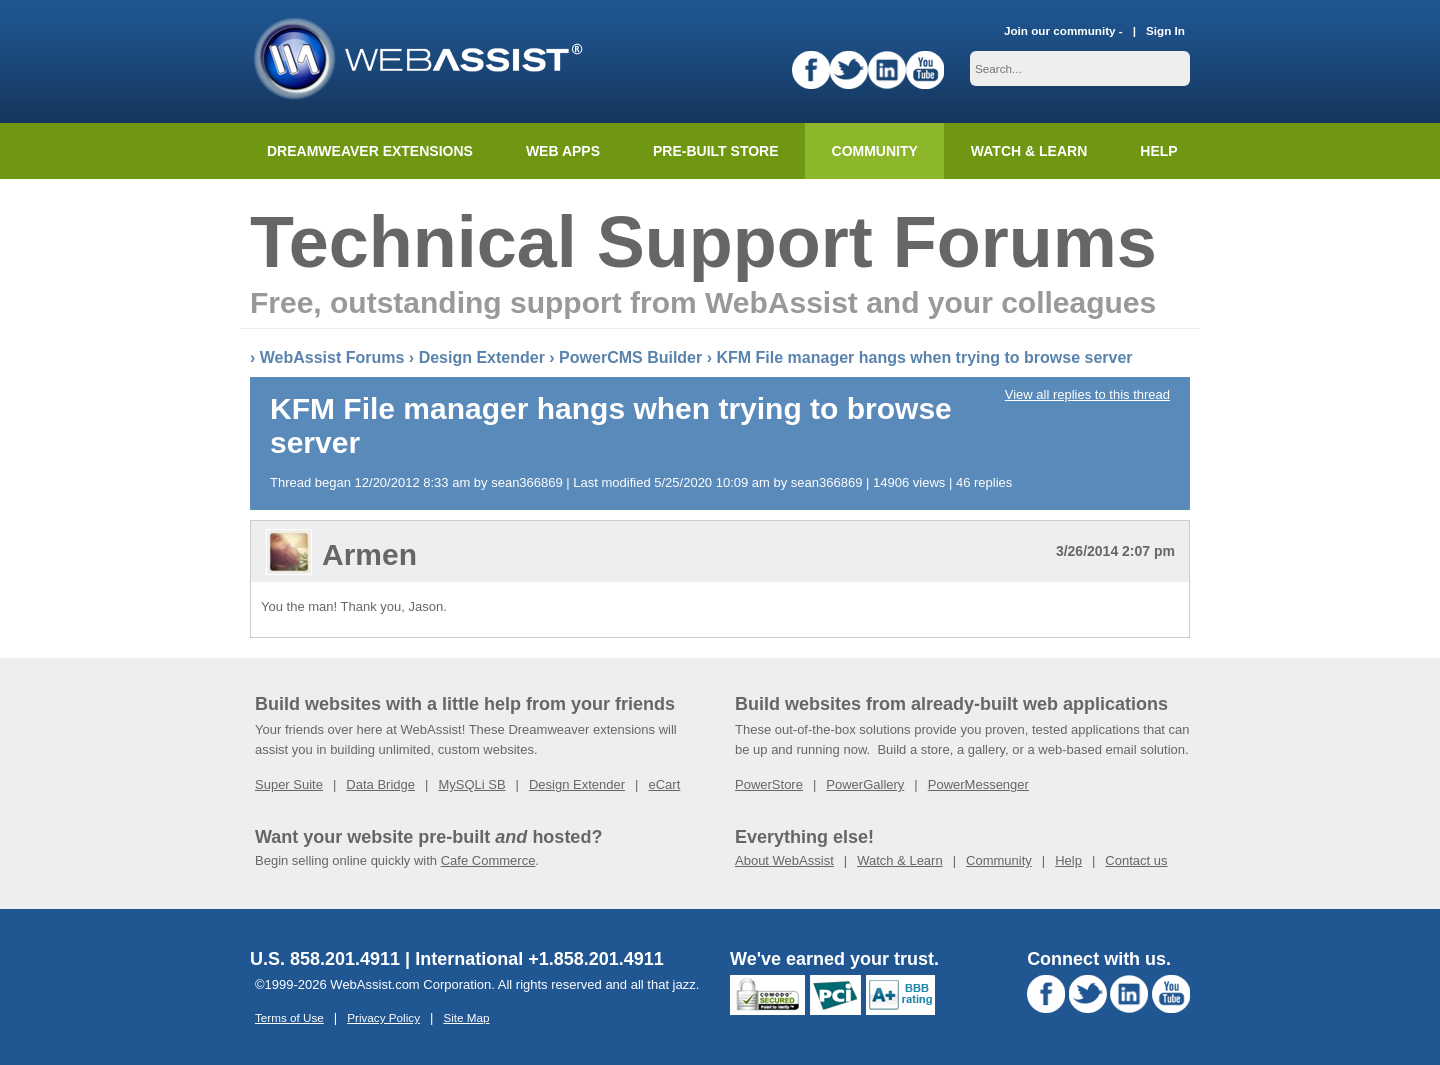 This screenshot has height=1065, width=1440. Describe the element at coordinates (1165, 30) in the screenshot. I see `Sign In` at that location.